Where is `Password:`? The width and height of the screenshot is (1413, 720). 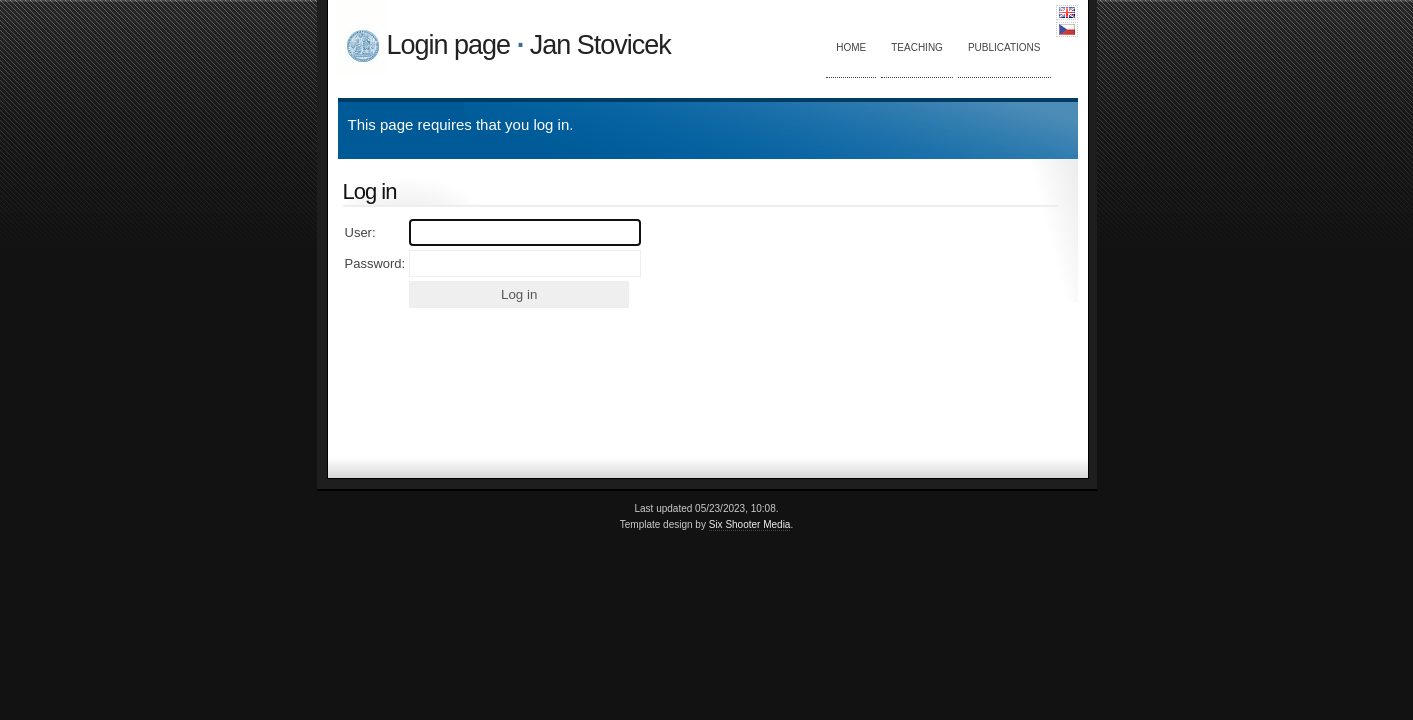 Password: is located at coordinates (375, 263).